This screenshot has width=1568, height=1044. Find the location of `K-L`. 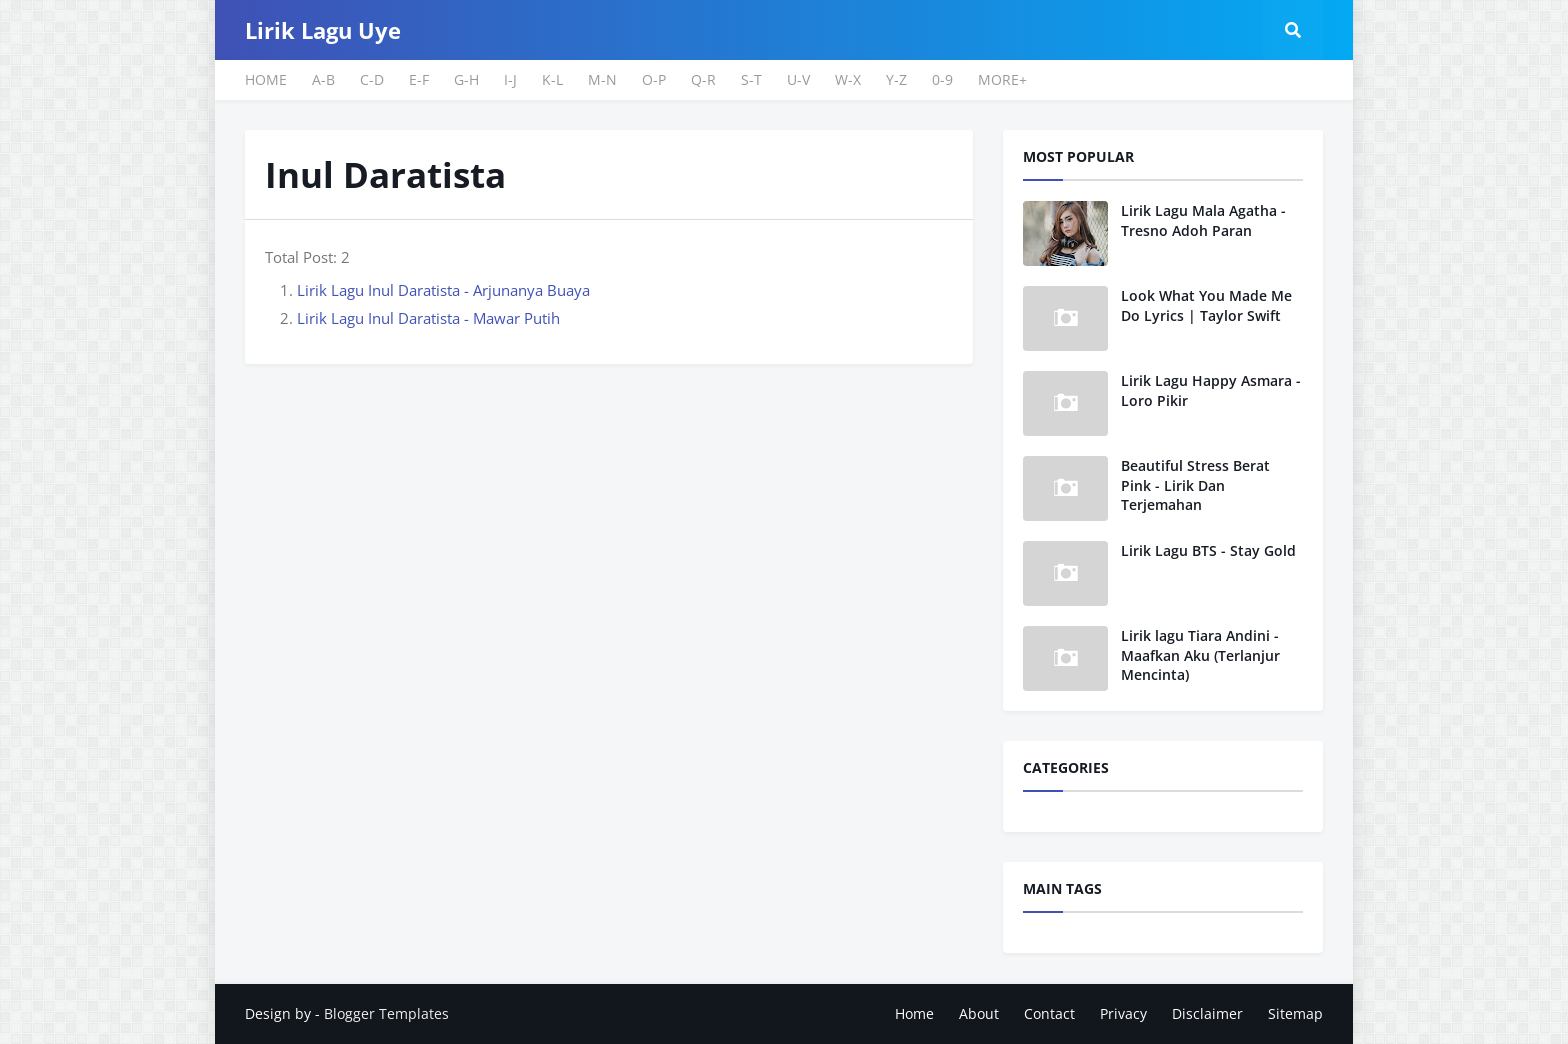

K-L is located at coordinates (552, 79).